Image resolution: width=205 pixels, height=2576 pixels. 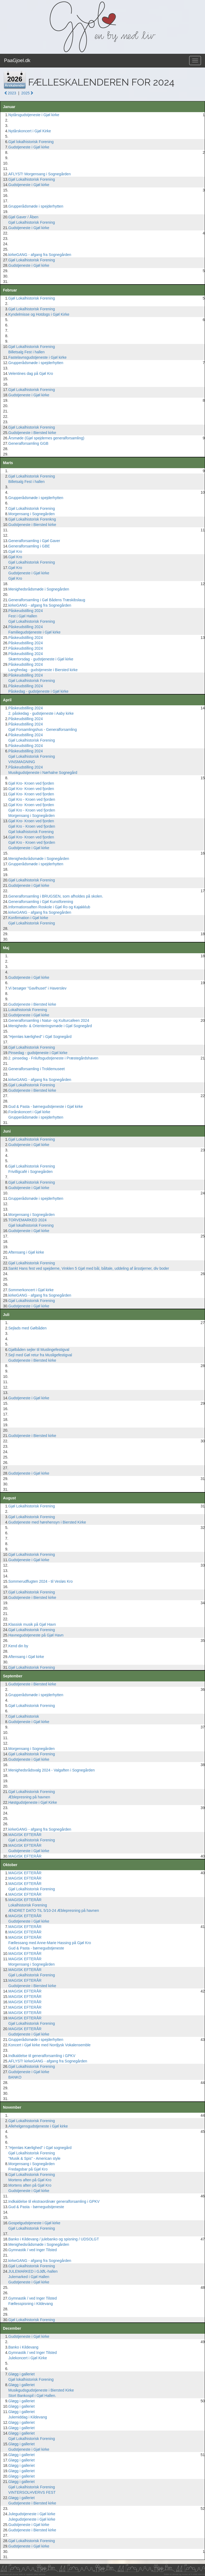 I want to click on Menigheds- & Orienteringsmøde i Gjøl Sognegård, so click(x=50, y=1026).